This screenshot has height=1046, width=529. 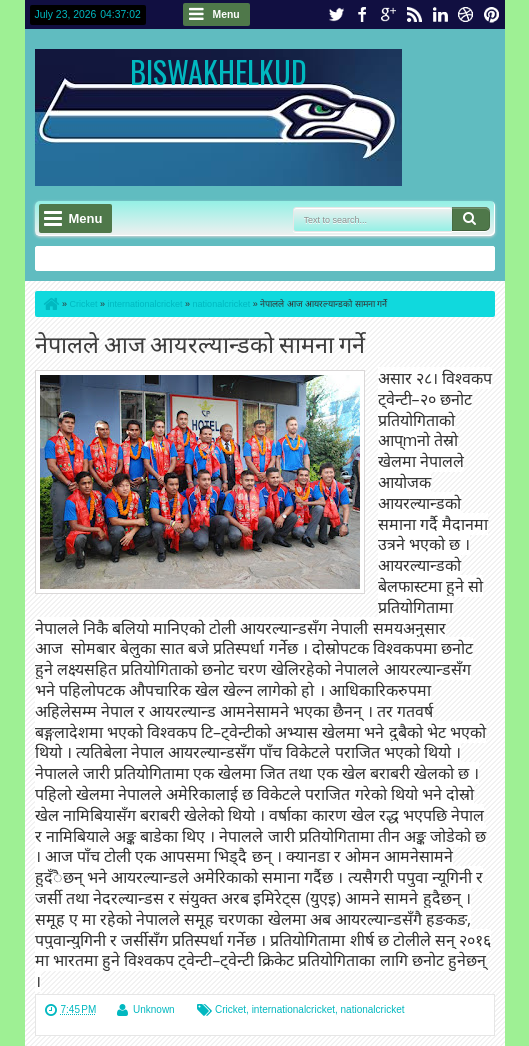 I want to click on linkedin, so click(x=440, y=14).